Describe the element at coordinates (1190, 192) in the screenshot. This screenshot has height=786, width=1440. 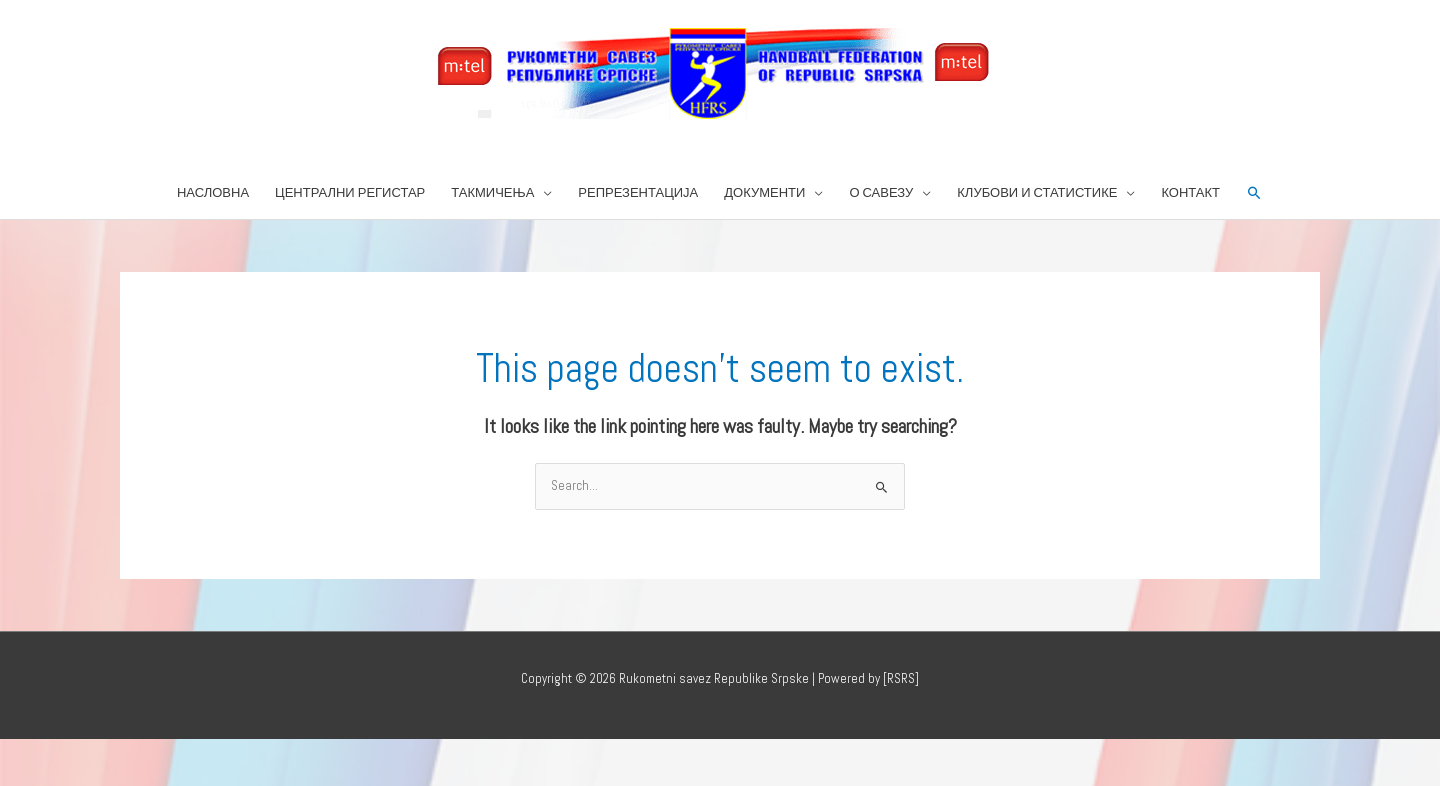
I see `КОНТАКТ` at that location.